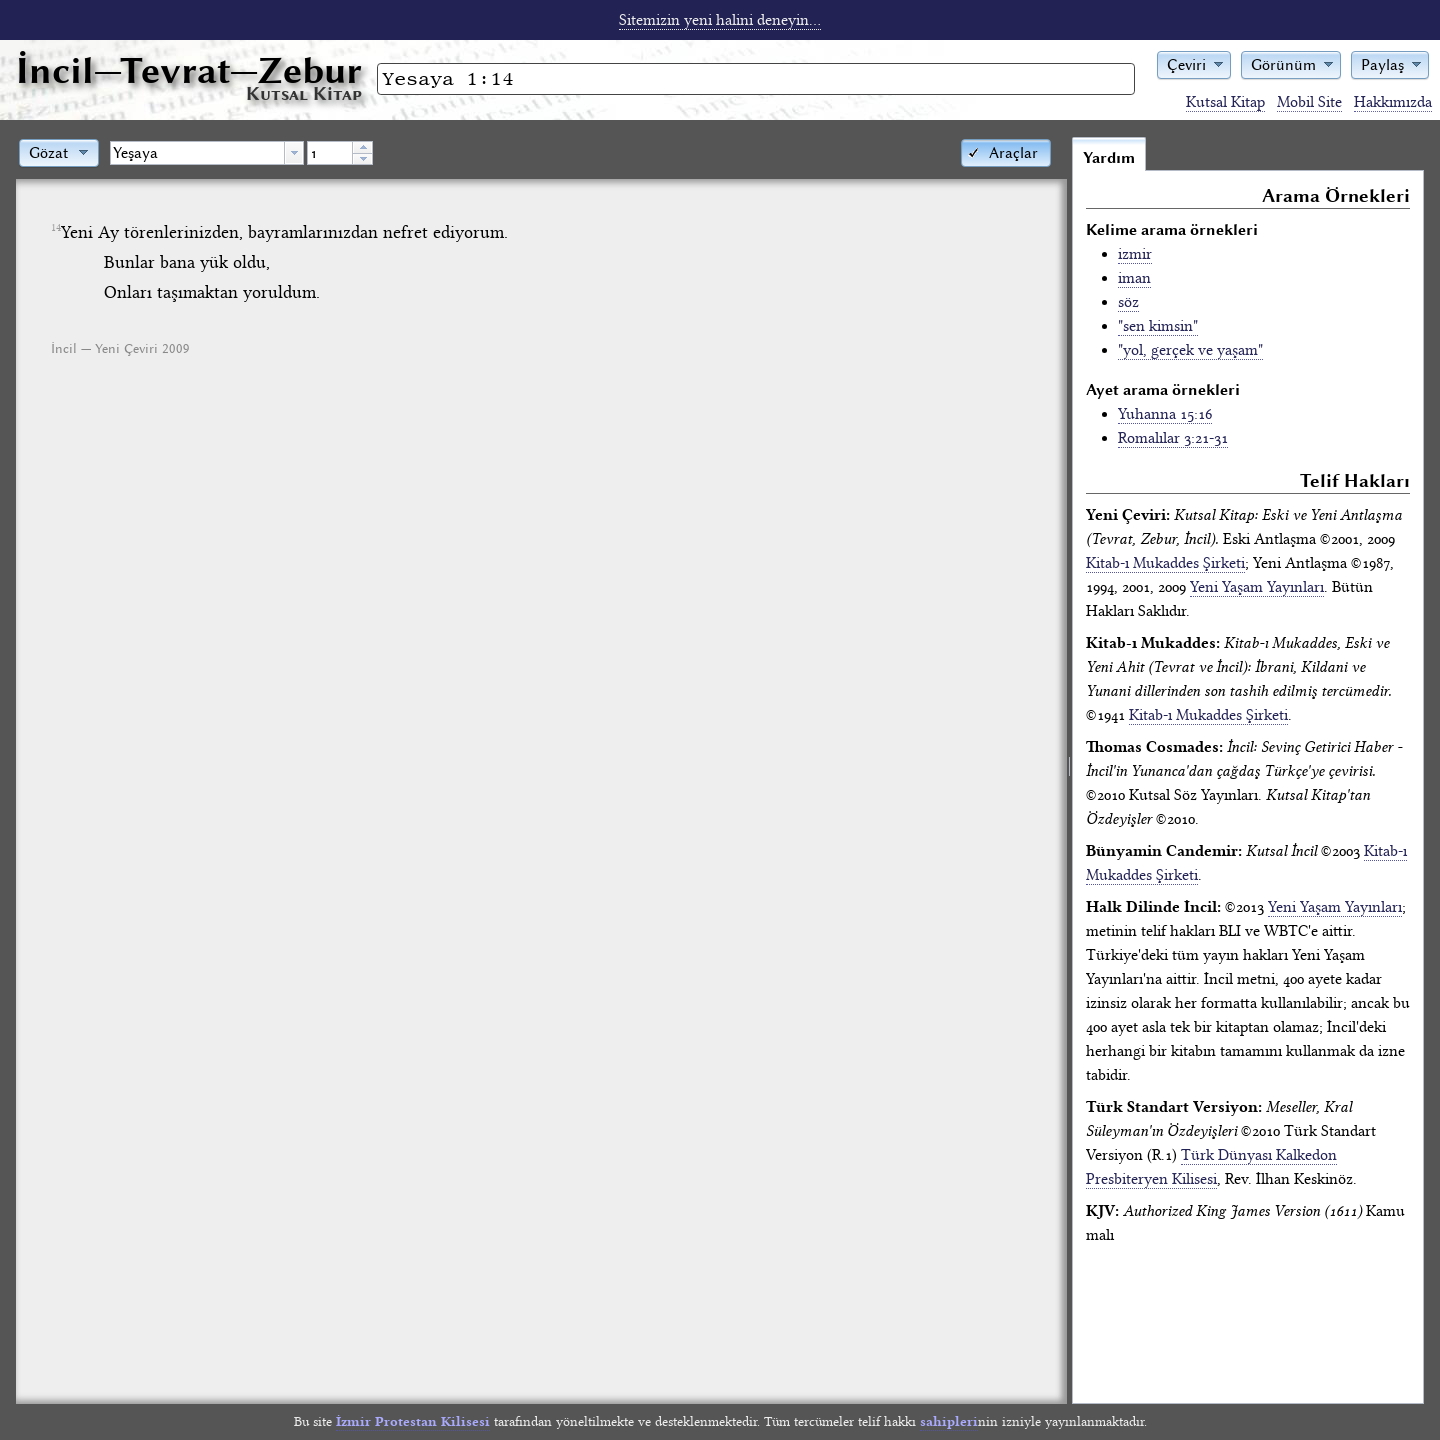 This screenshot has height=1440, width=1440. I want to click on izmir, so click(1135, 254).